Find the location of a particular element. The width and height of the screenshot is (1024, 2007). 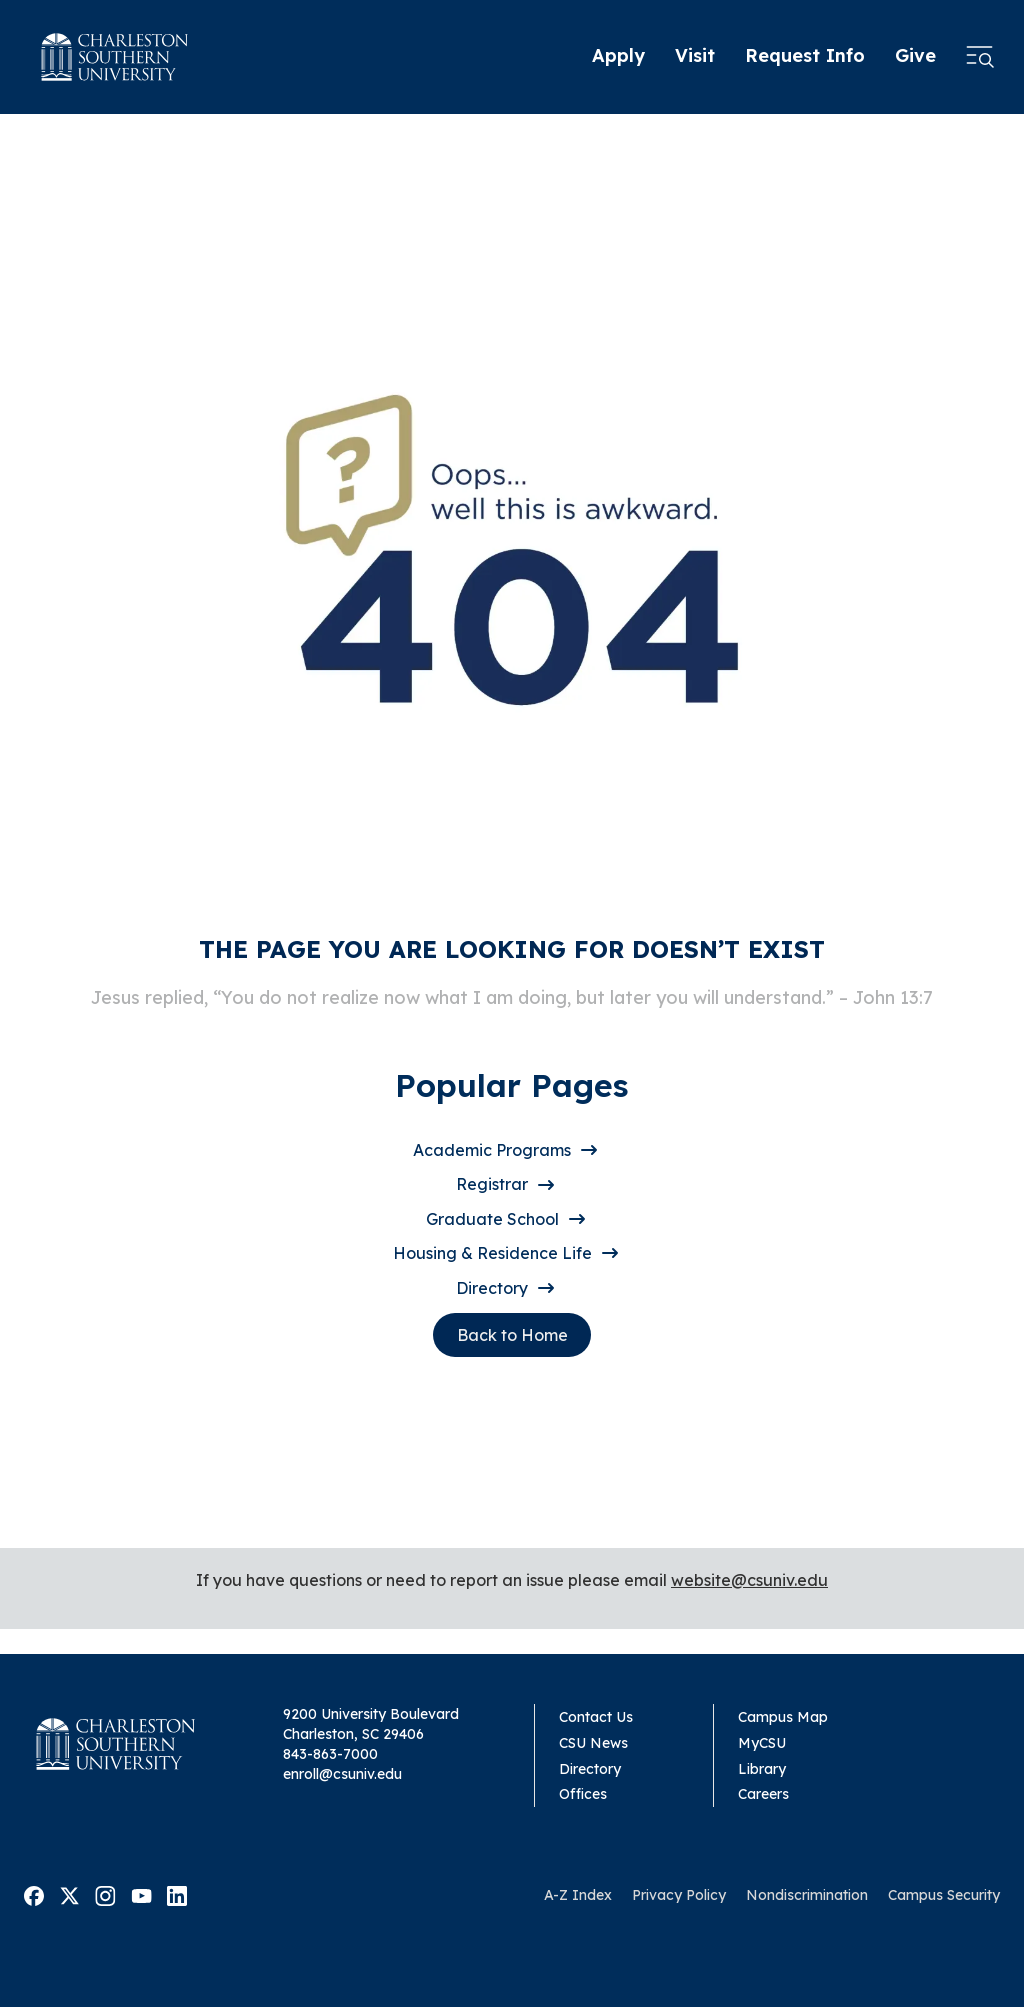

Request Info is located at coordinates (805, 55).